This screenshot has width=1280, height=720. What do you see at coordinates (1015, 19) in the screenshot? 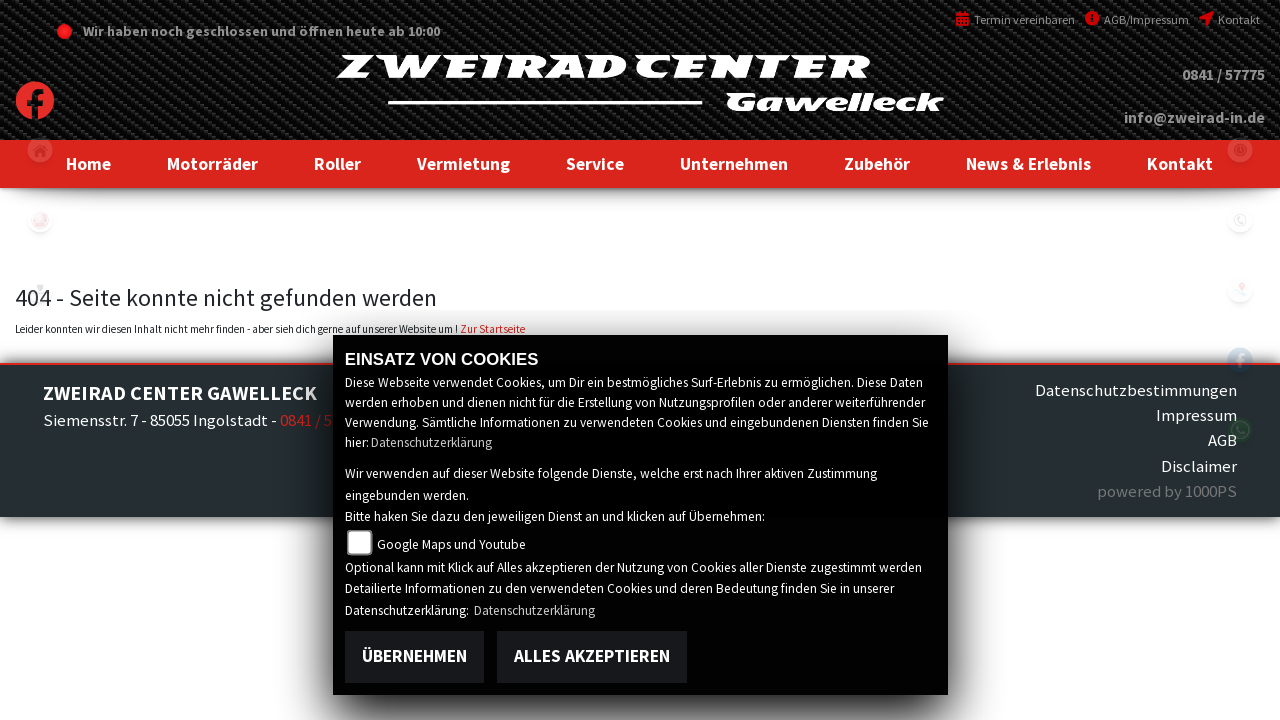
I see `Termin vereinbaren` at bounding box center [1015, 19].